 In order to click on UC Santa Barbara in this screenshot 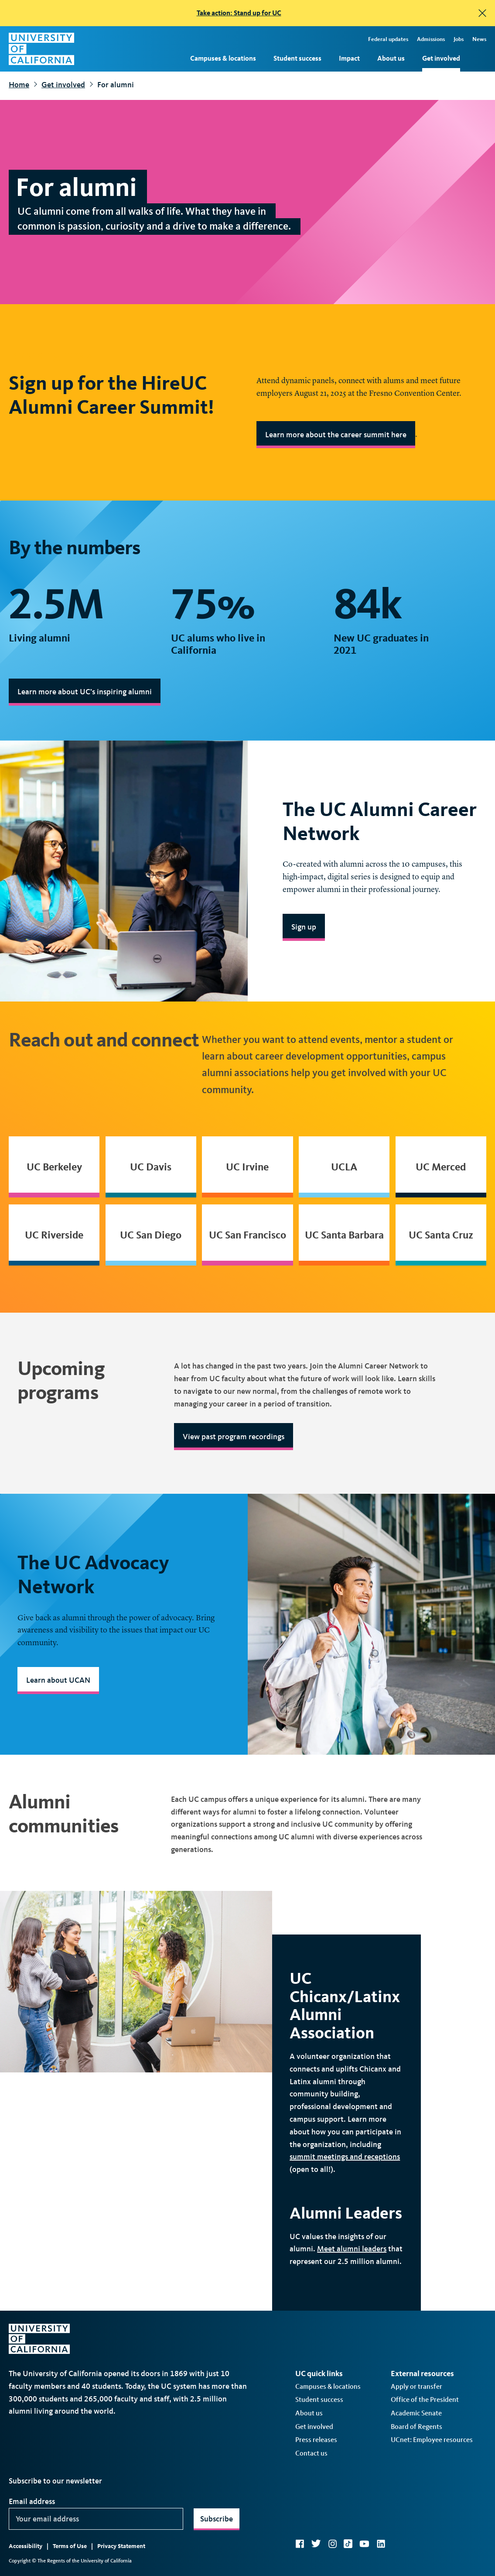, I will do `click(344, 1234)`.